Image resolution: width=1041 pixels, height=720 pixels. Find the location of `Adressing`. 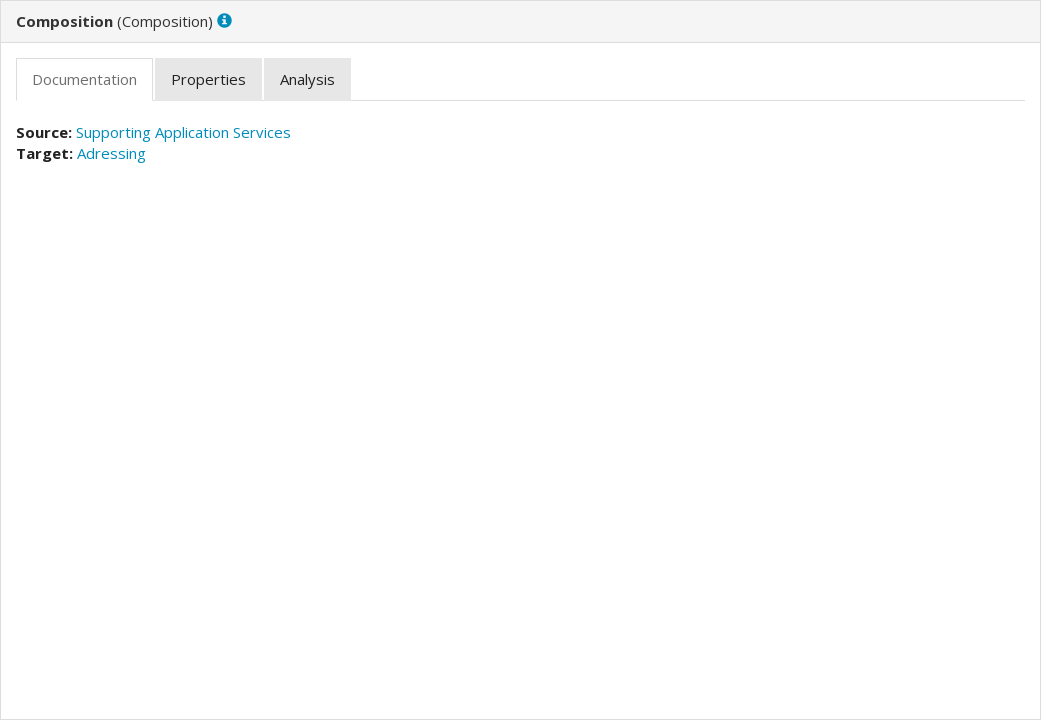

Adressing is located at coordinates (111, 153).